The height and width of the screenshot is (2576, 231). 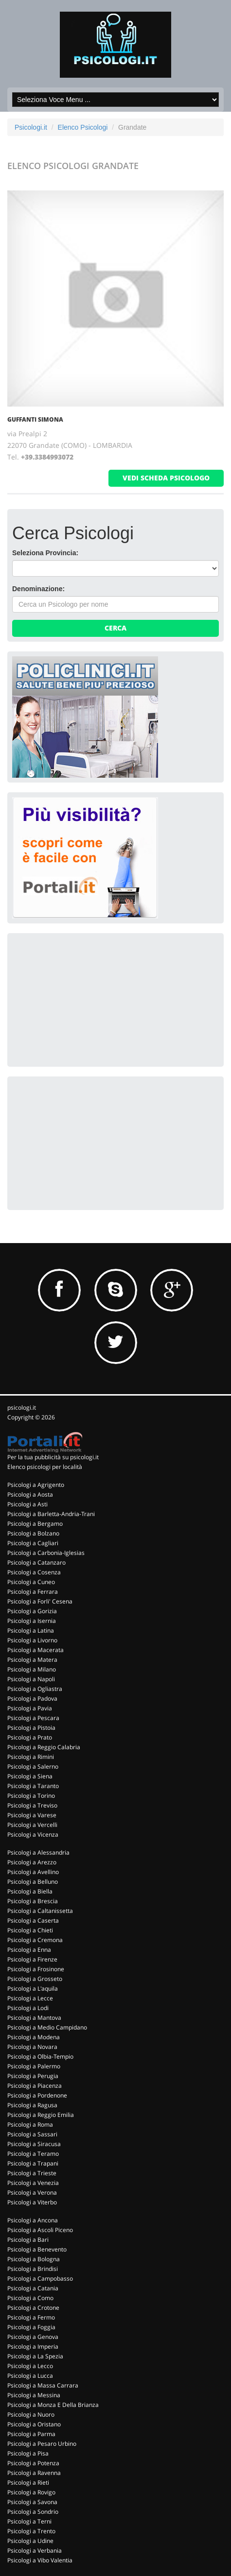 What do you see at coordinates (32, 2202) in the screenshot?
I see `Psicologi a Viterbo` at bounding box center [32, 2202].